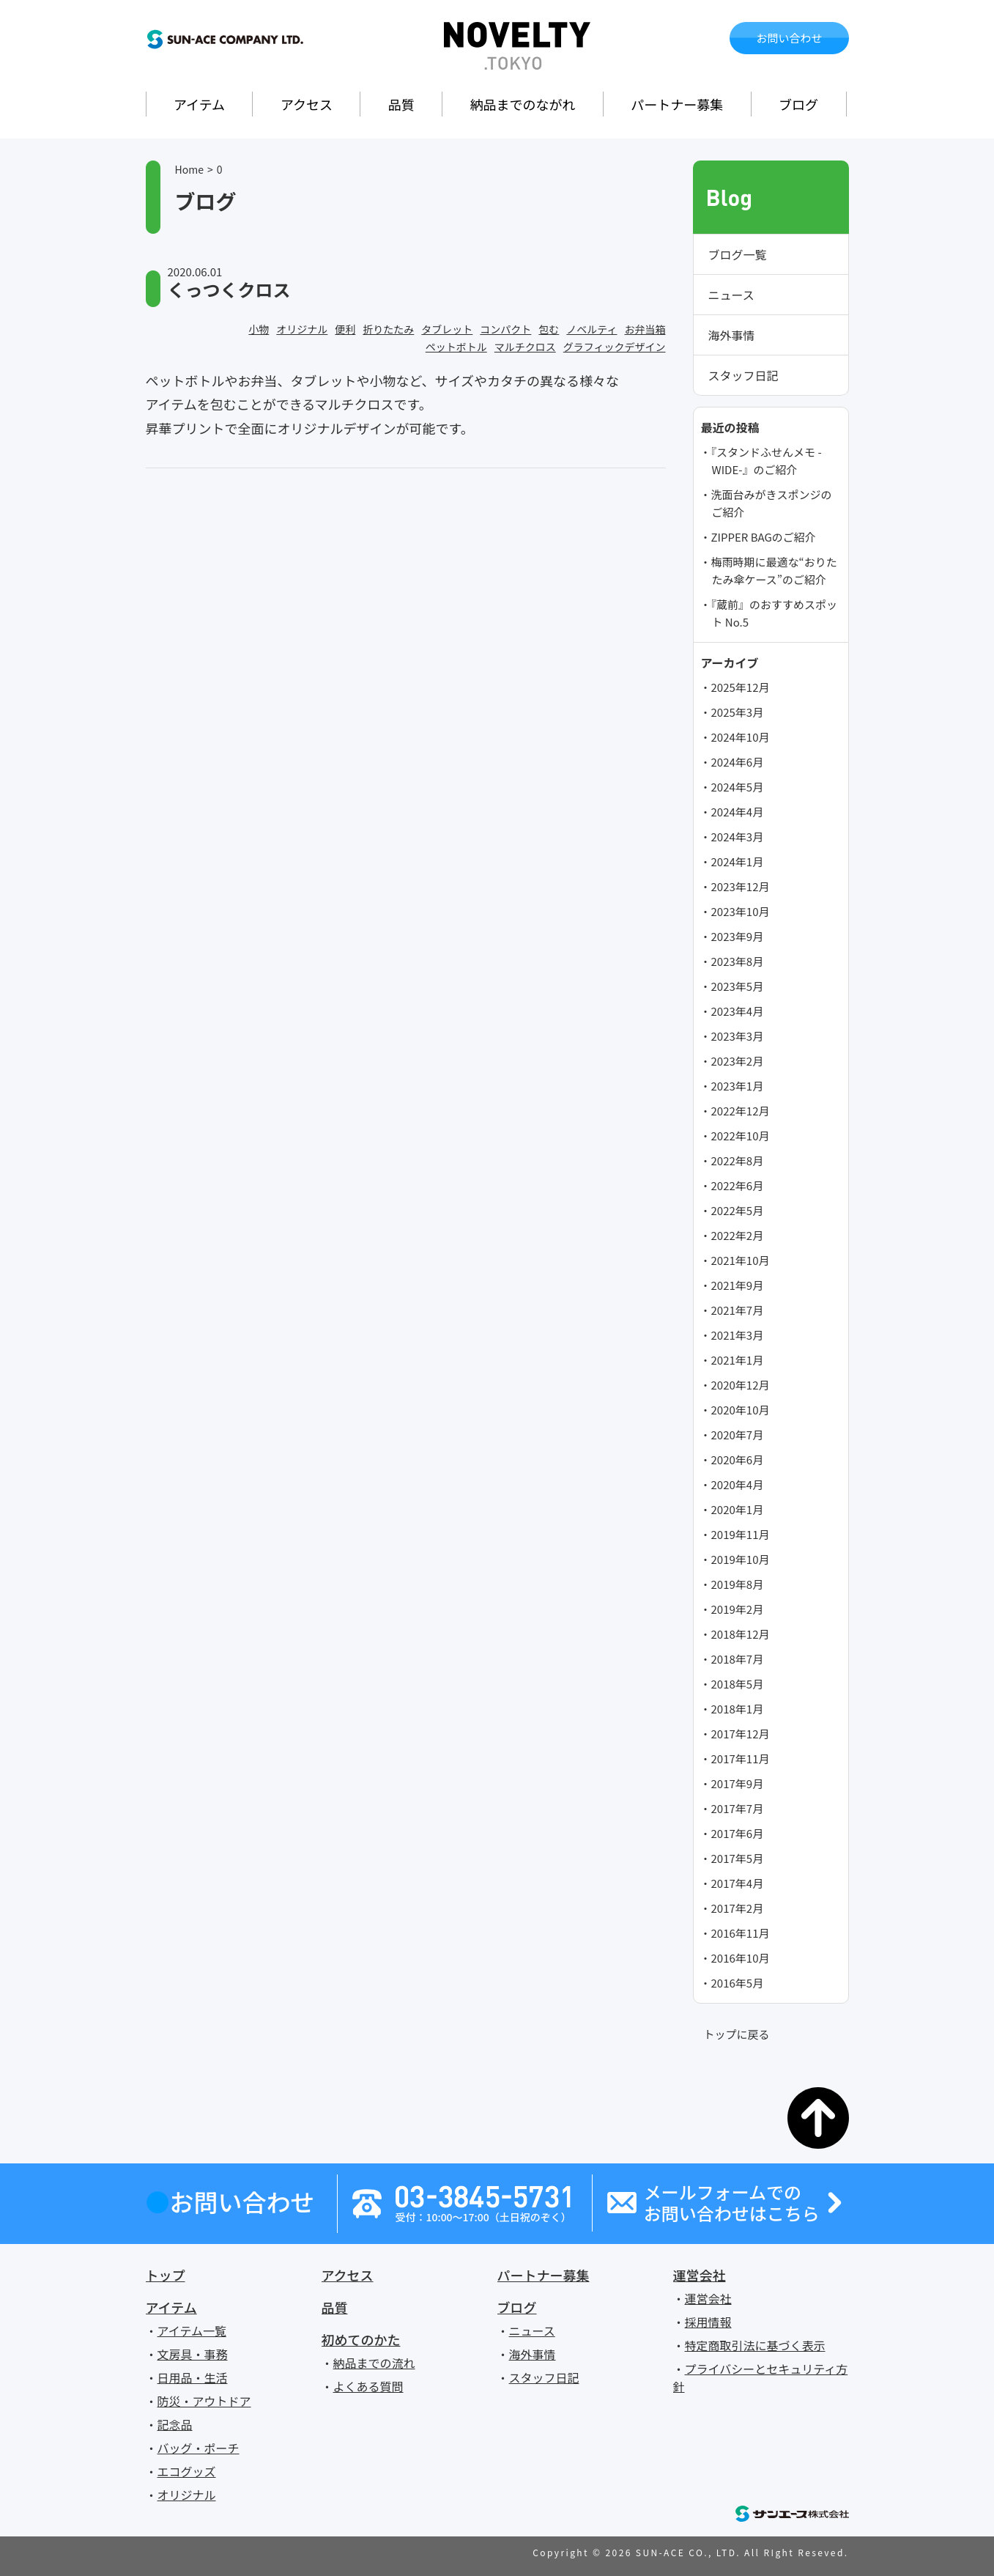 This screenshot has width=994, height=2576. I want to click on ZIPPER BAGのご紹介, so click(763, 537).